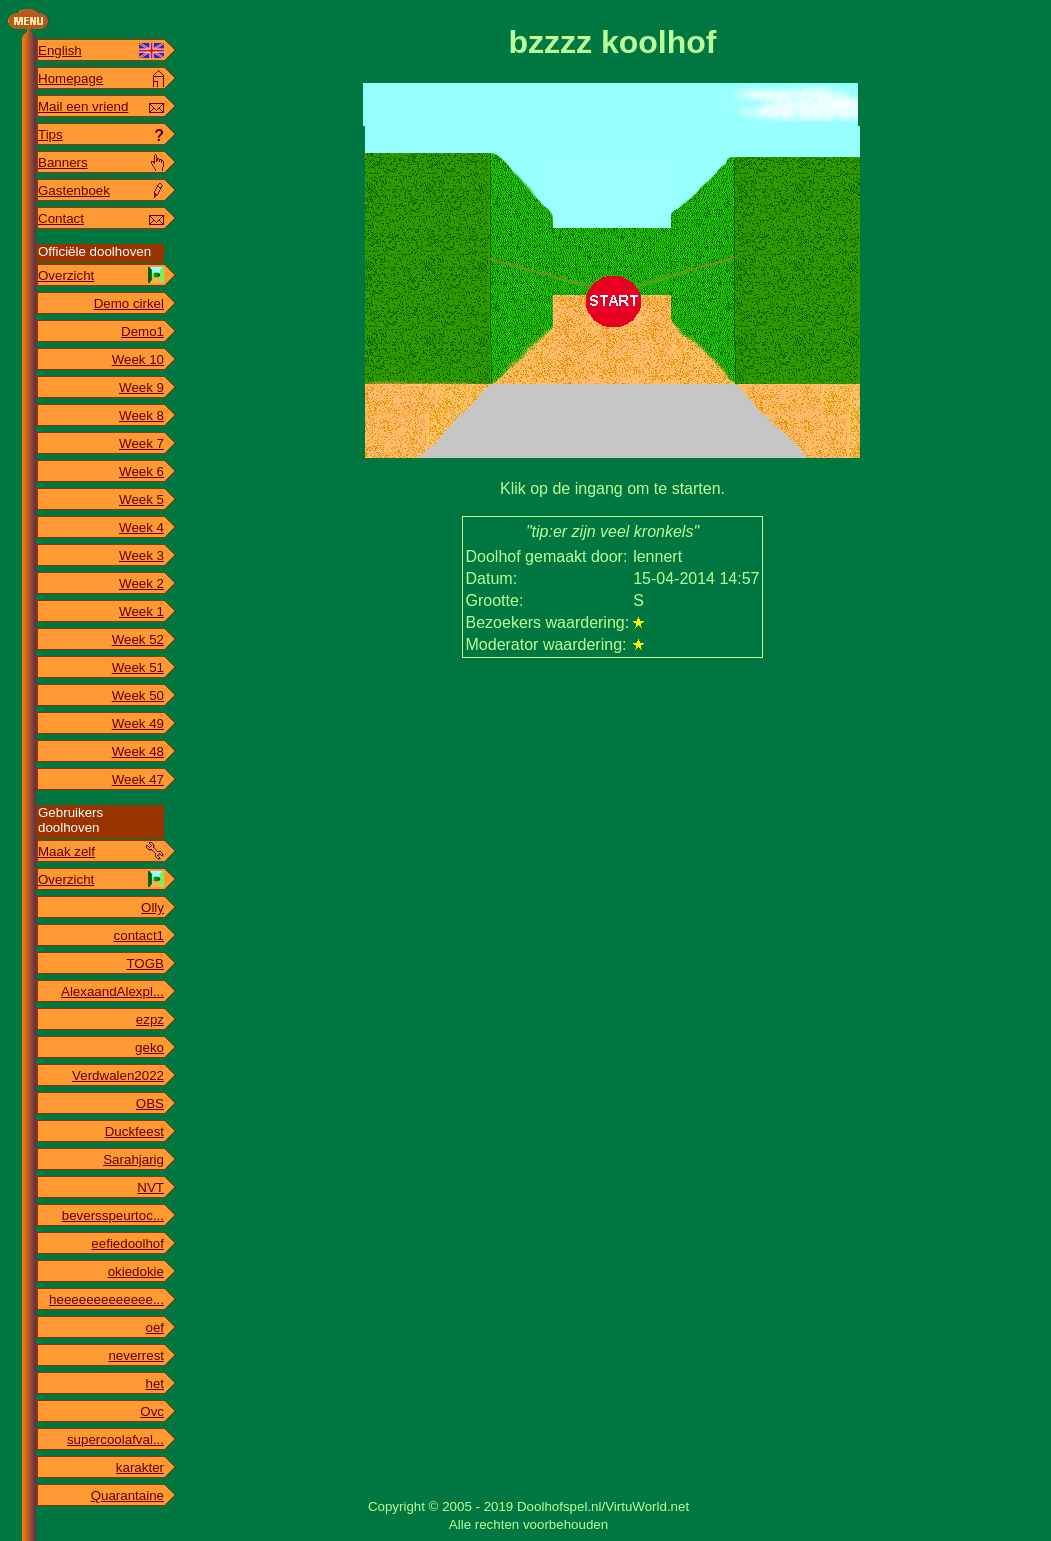 This screenshot has width=1051, height=1541. Describe the element at coordinates (152, 1411) in the screenshot. I see `Ovc` at that location.